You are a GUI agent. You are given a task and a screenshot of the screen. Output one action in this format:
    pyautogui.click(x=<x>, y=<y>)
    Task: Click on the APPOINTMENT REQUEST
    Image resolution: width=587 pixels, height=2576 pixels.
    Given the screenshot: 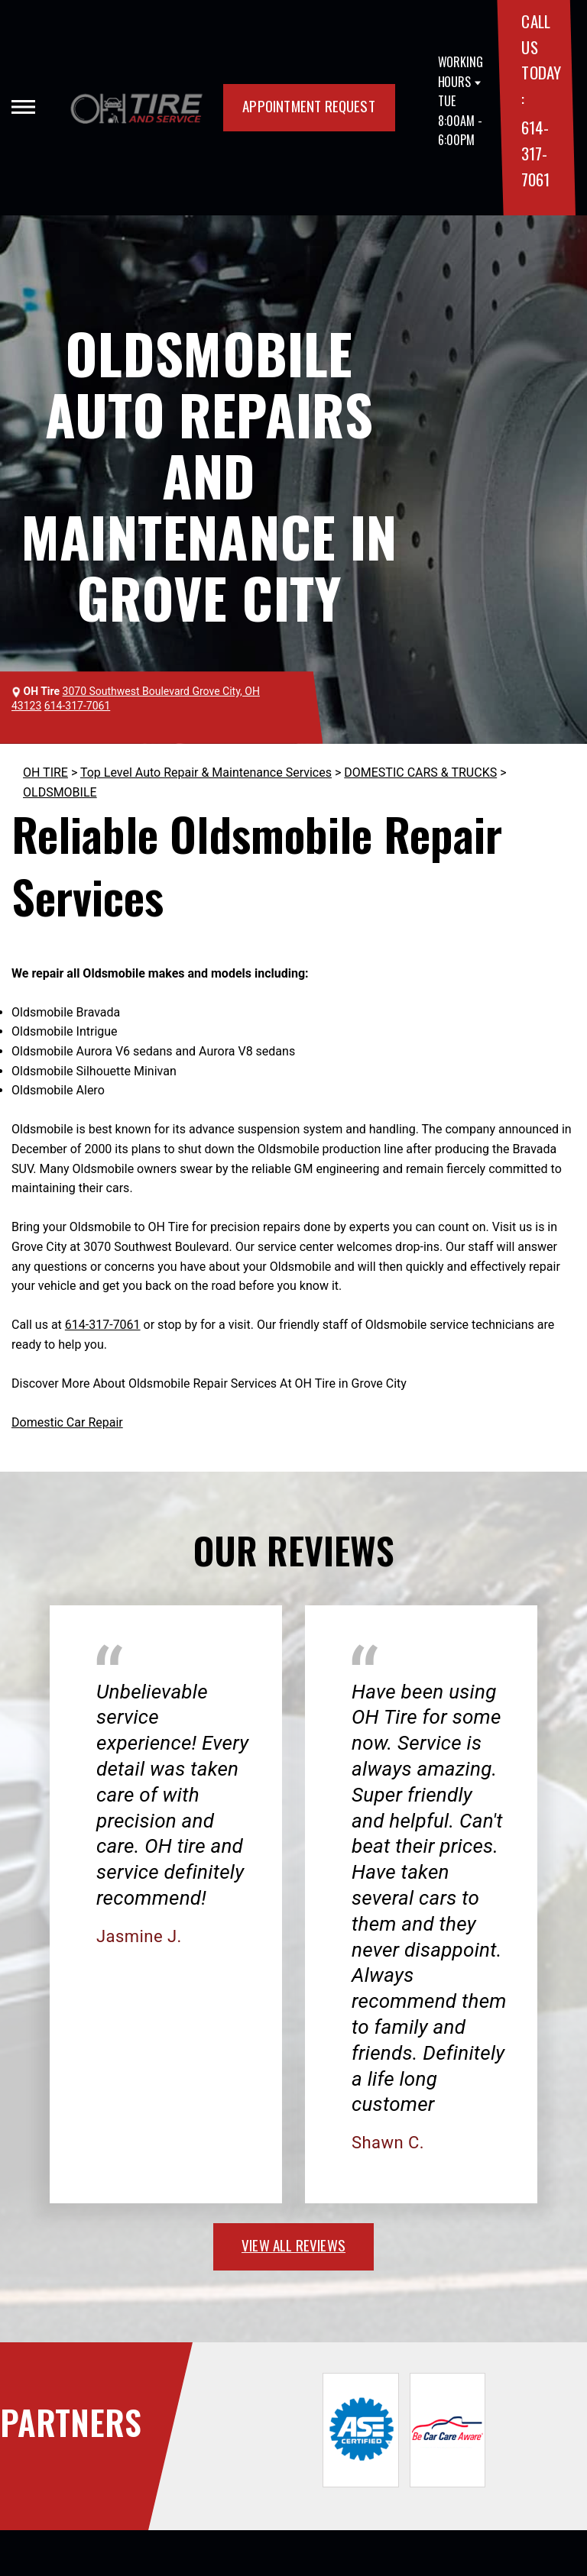 What is the action you would take?
    pyautogui.click(x=308, y=105)
    